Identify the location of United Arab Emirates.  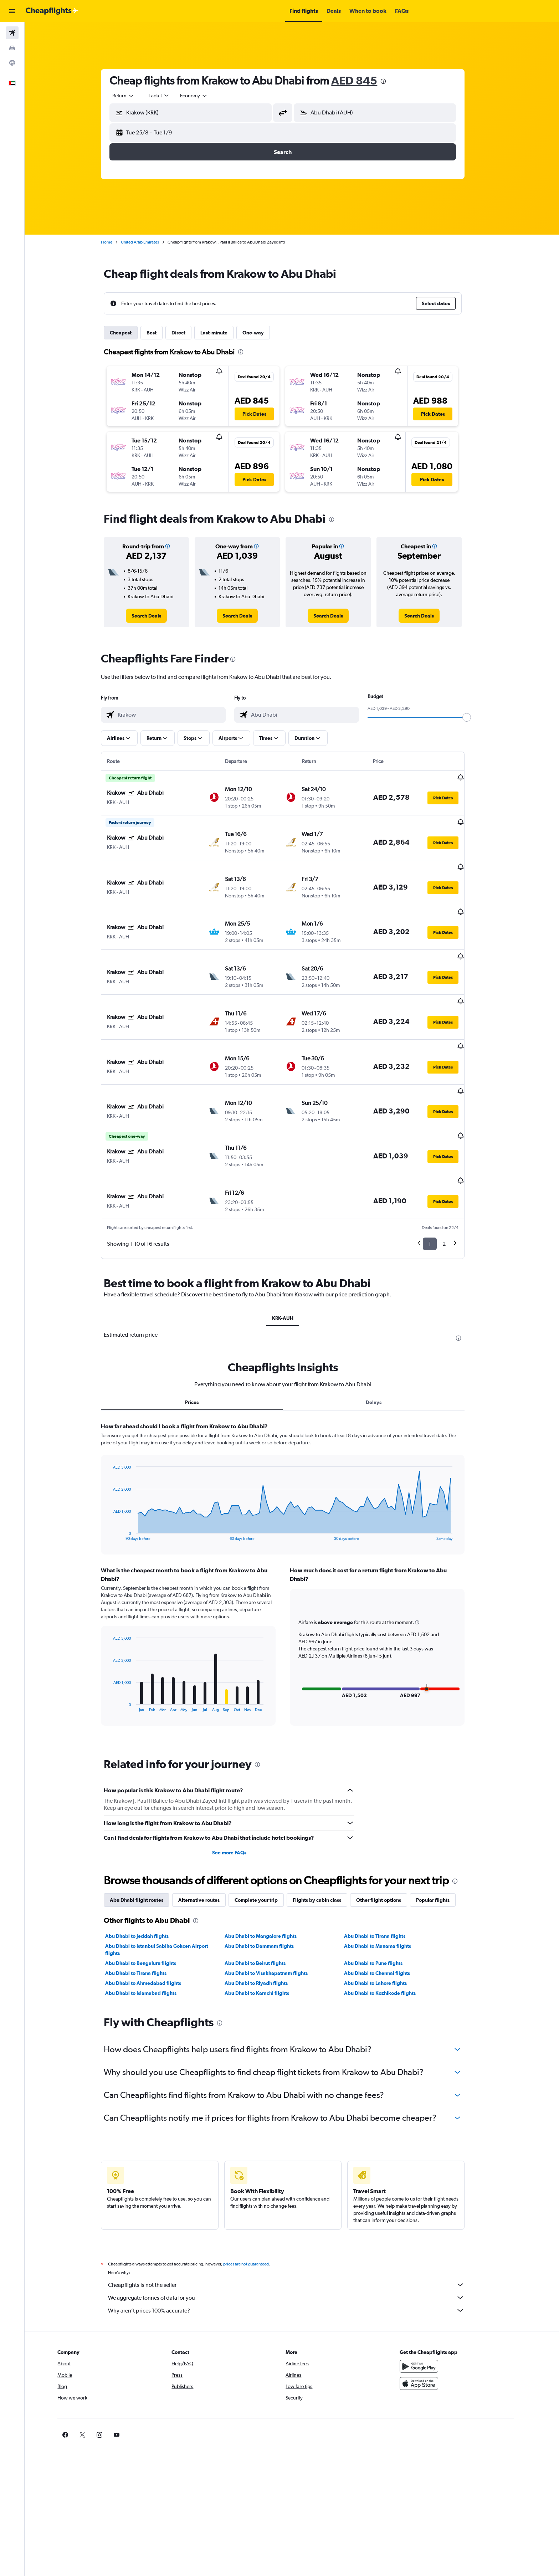
(149, 242).